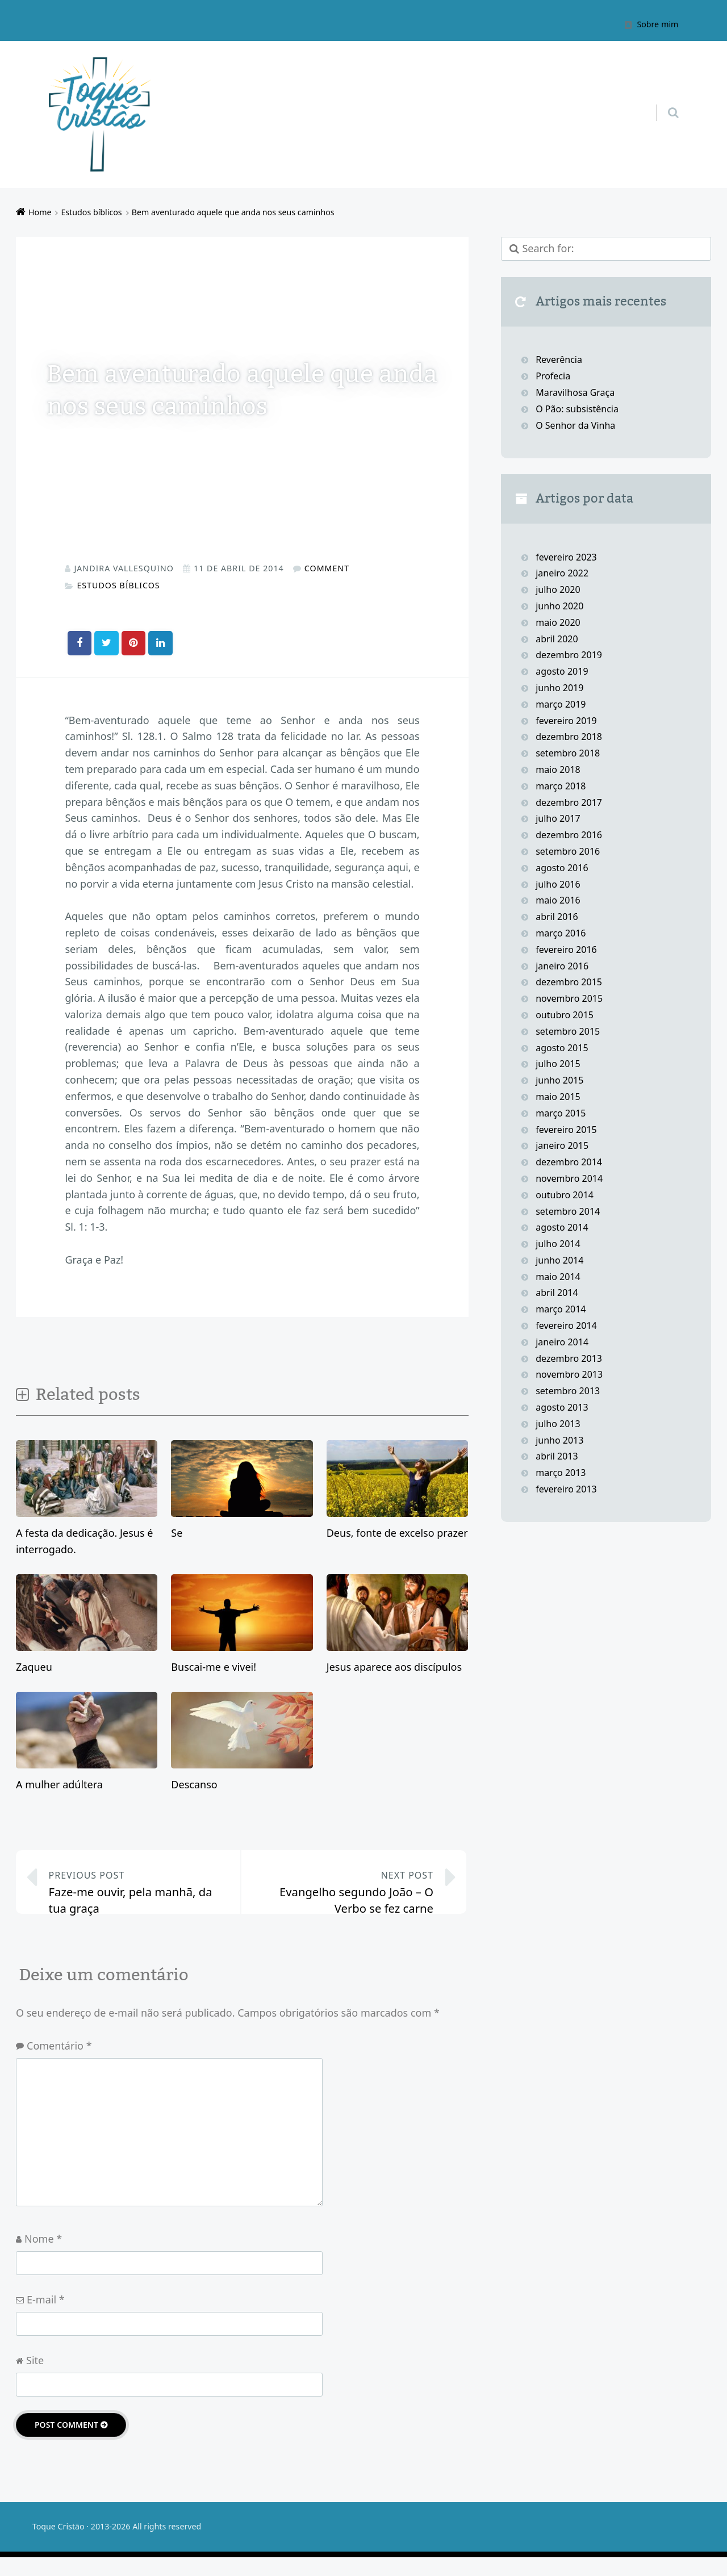  Describe the element at coordinates (569, 998) in the screenshot. I see `novembro 2015` at that location.